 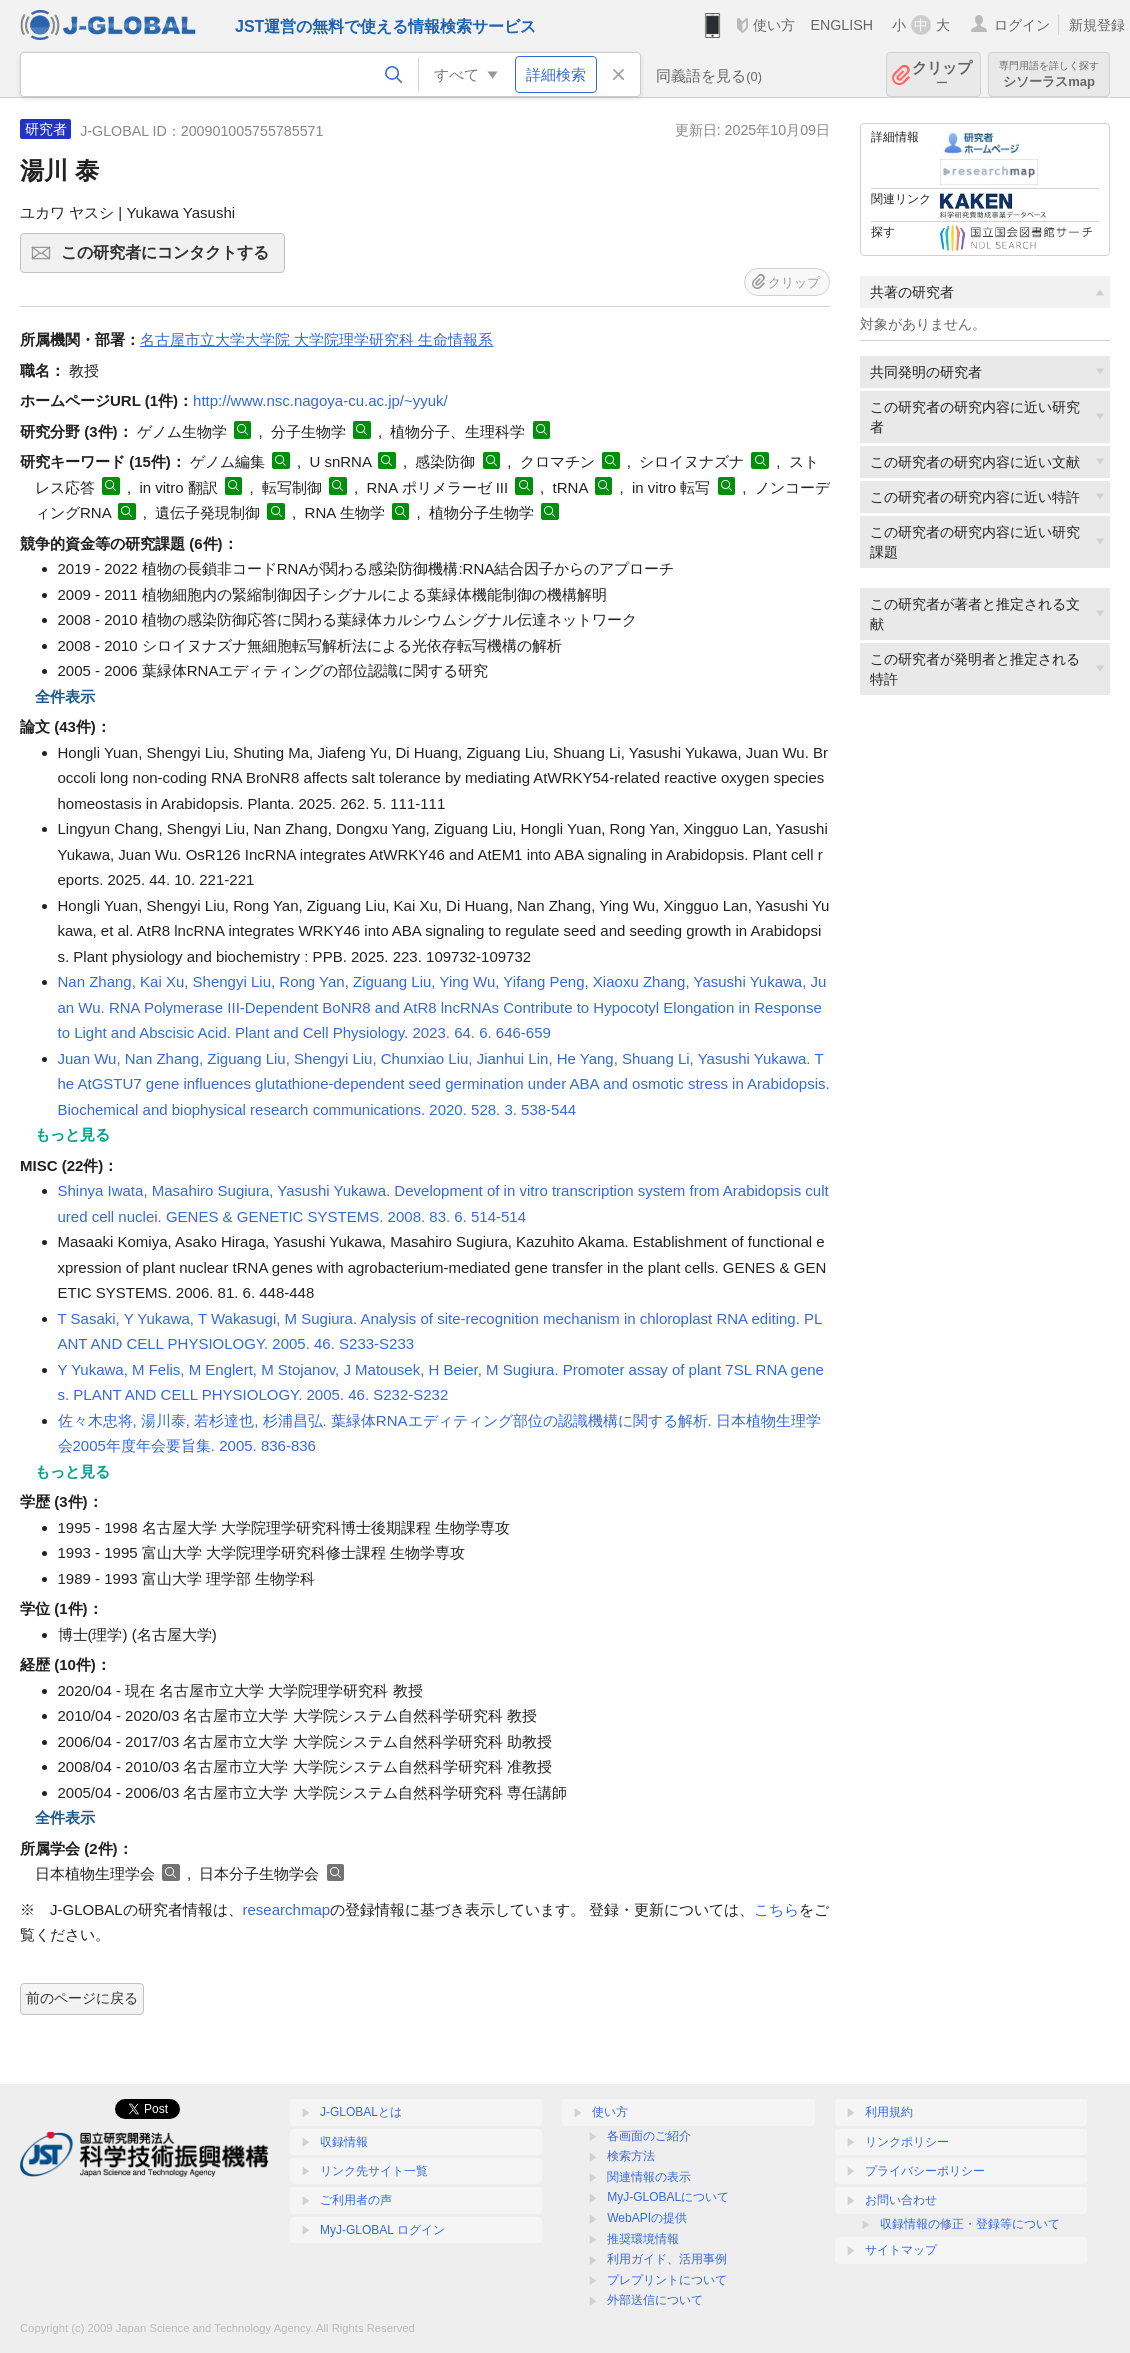 I want to click on ご利用者の声, so click(x=356, y=2200).